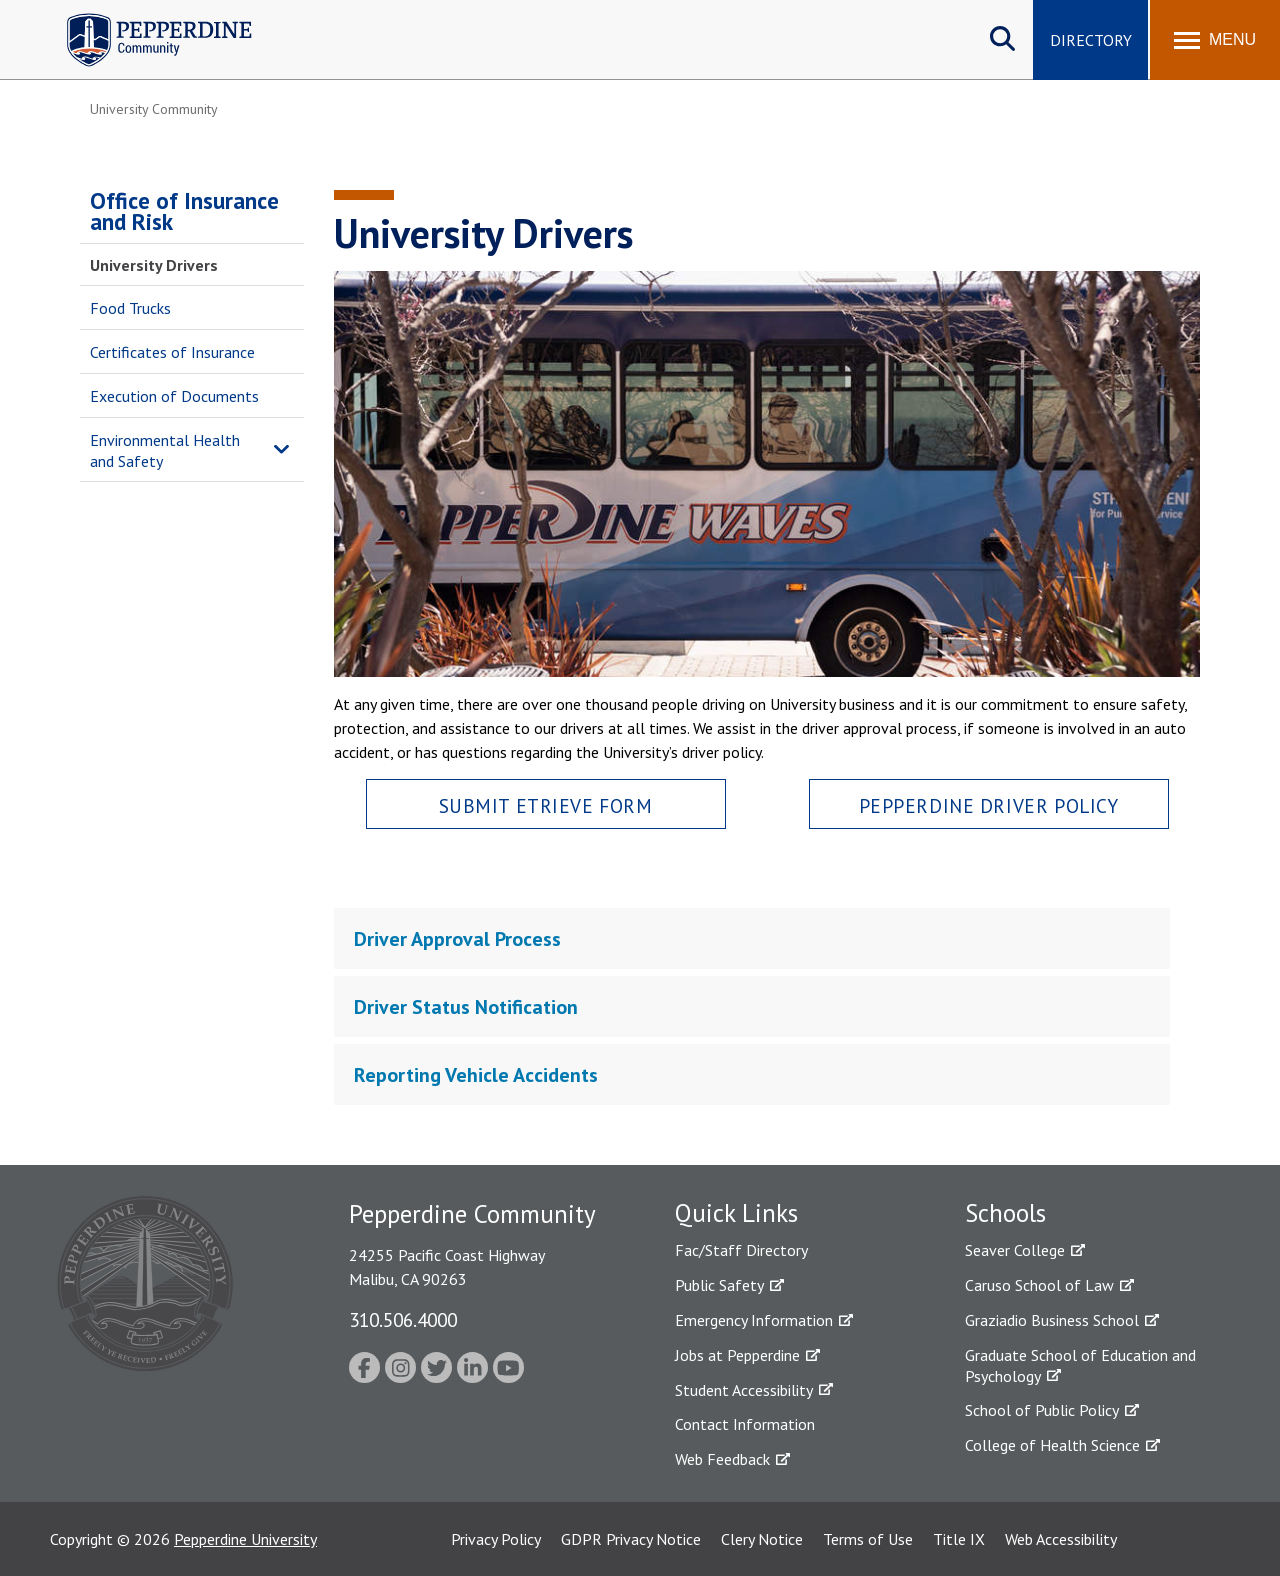 The height and width of the screenshot is (1576, 1280). I want to click on Web Accessibility, so click(1061, 1539).